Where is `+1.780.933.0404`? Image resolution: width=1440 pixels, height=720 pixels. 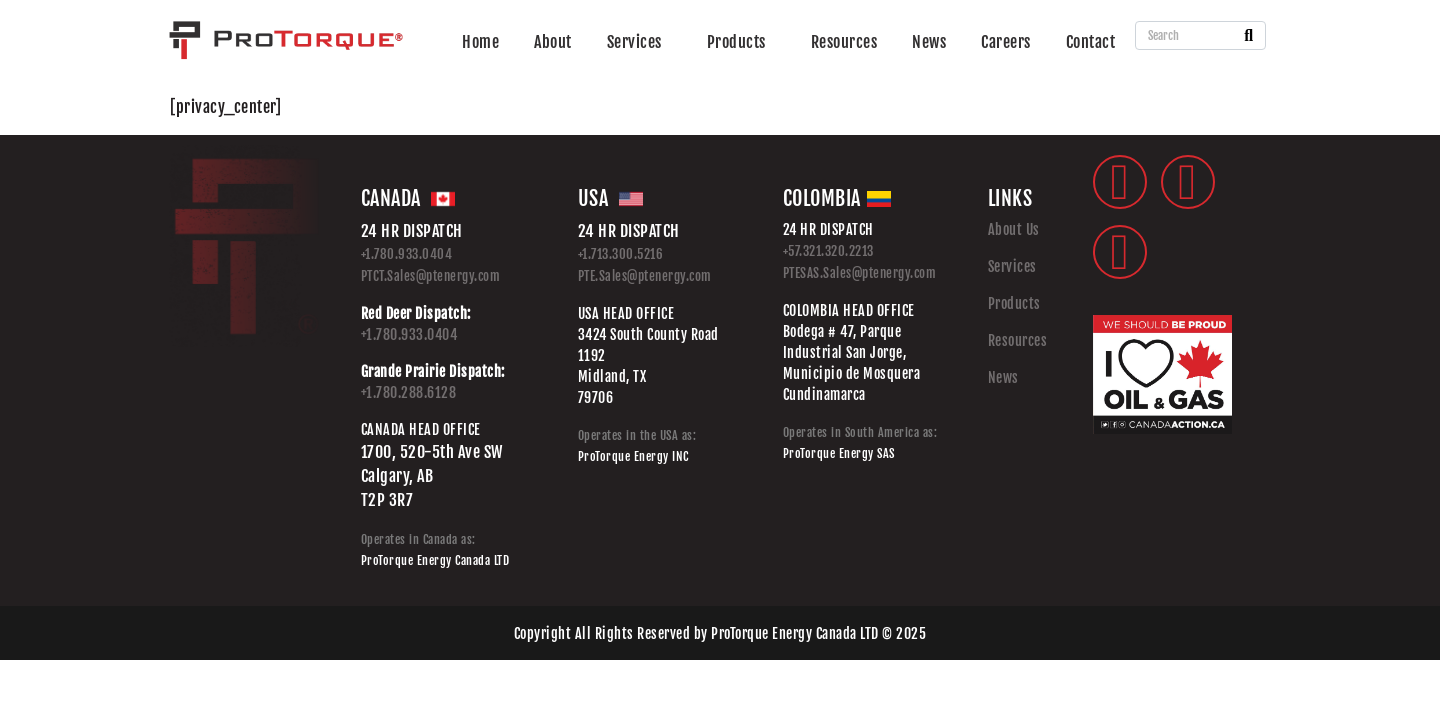
+1.780.933.0404 is located at coordinates (407, 254).